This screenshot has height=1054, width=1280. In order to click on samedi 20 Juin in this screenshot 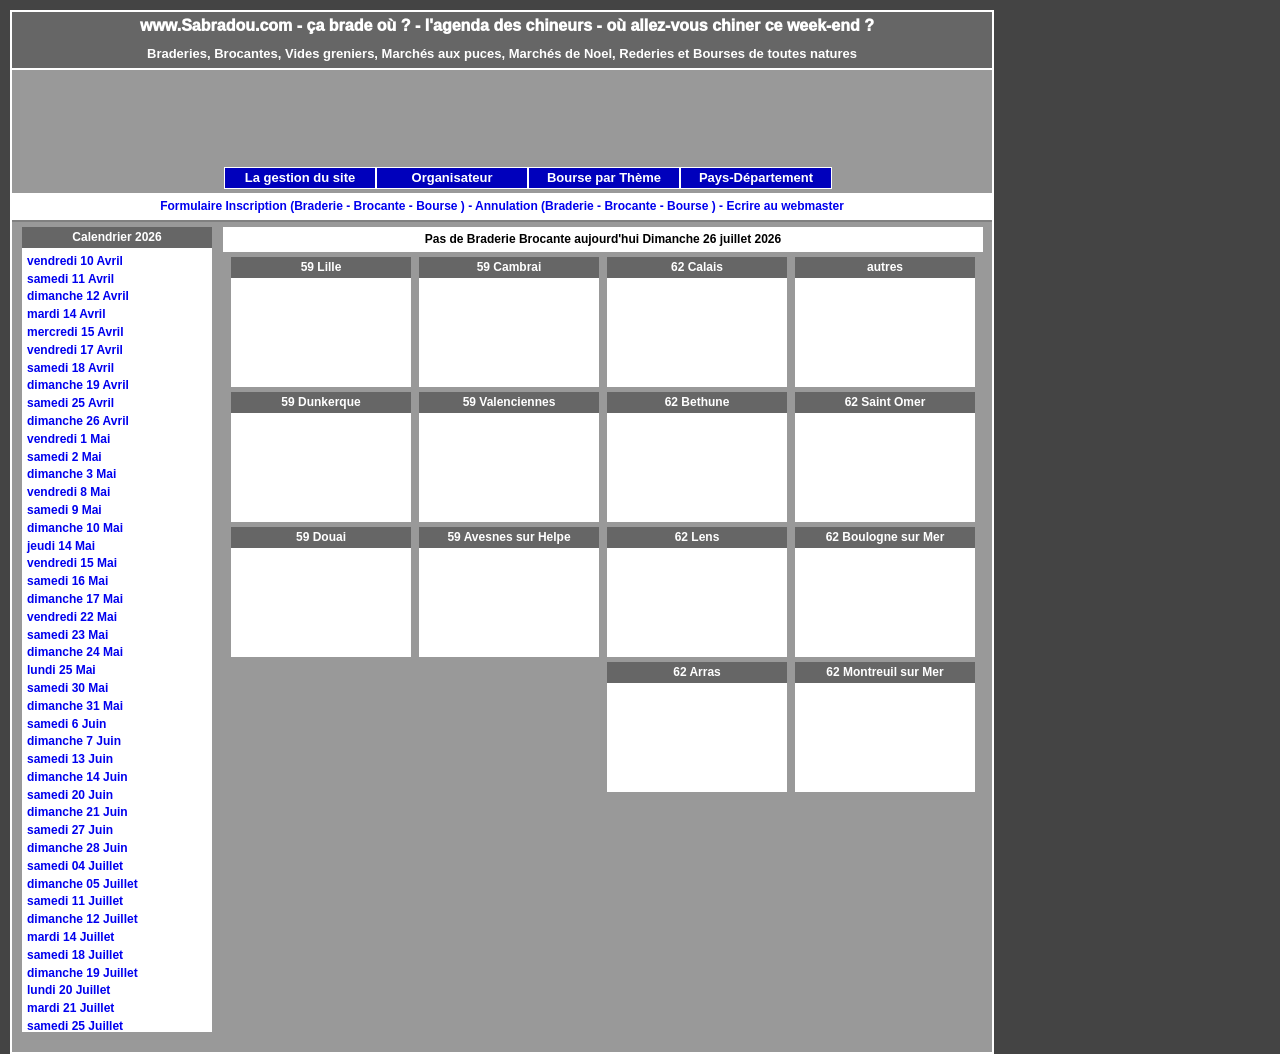, I will do `click(70, 795)`.